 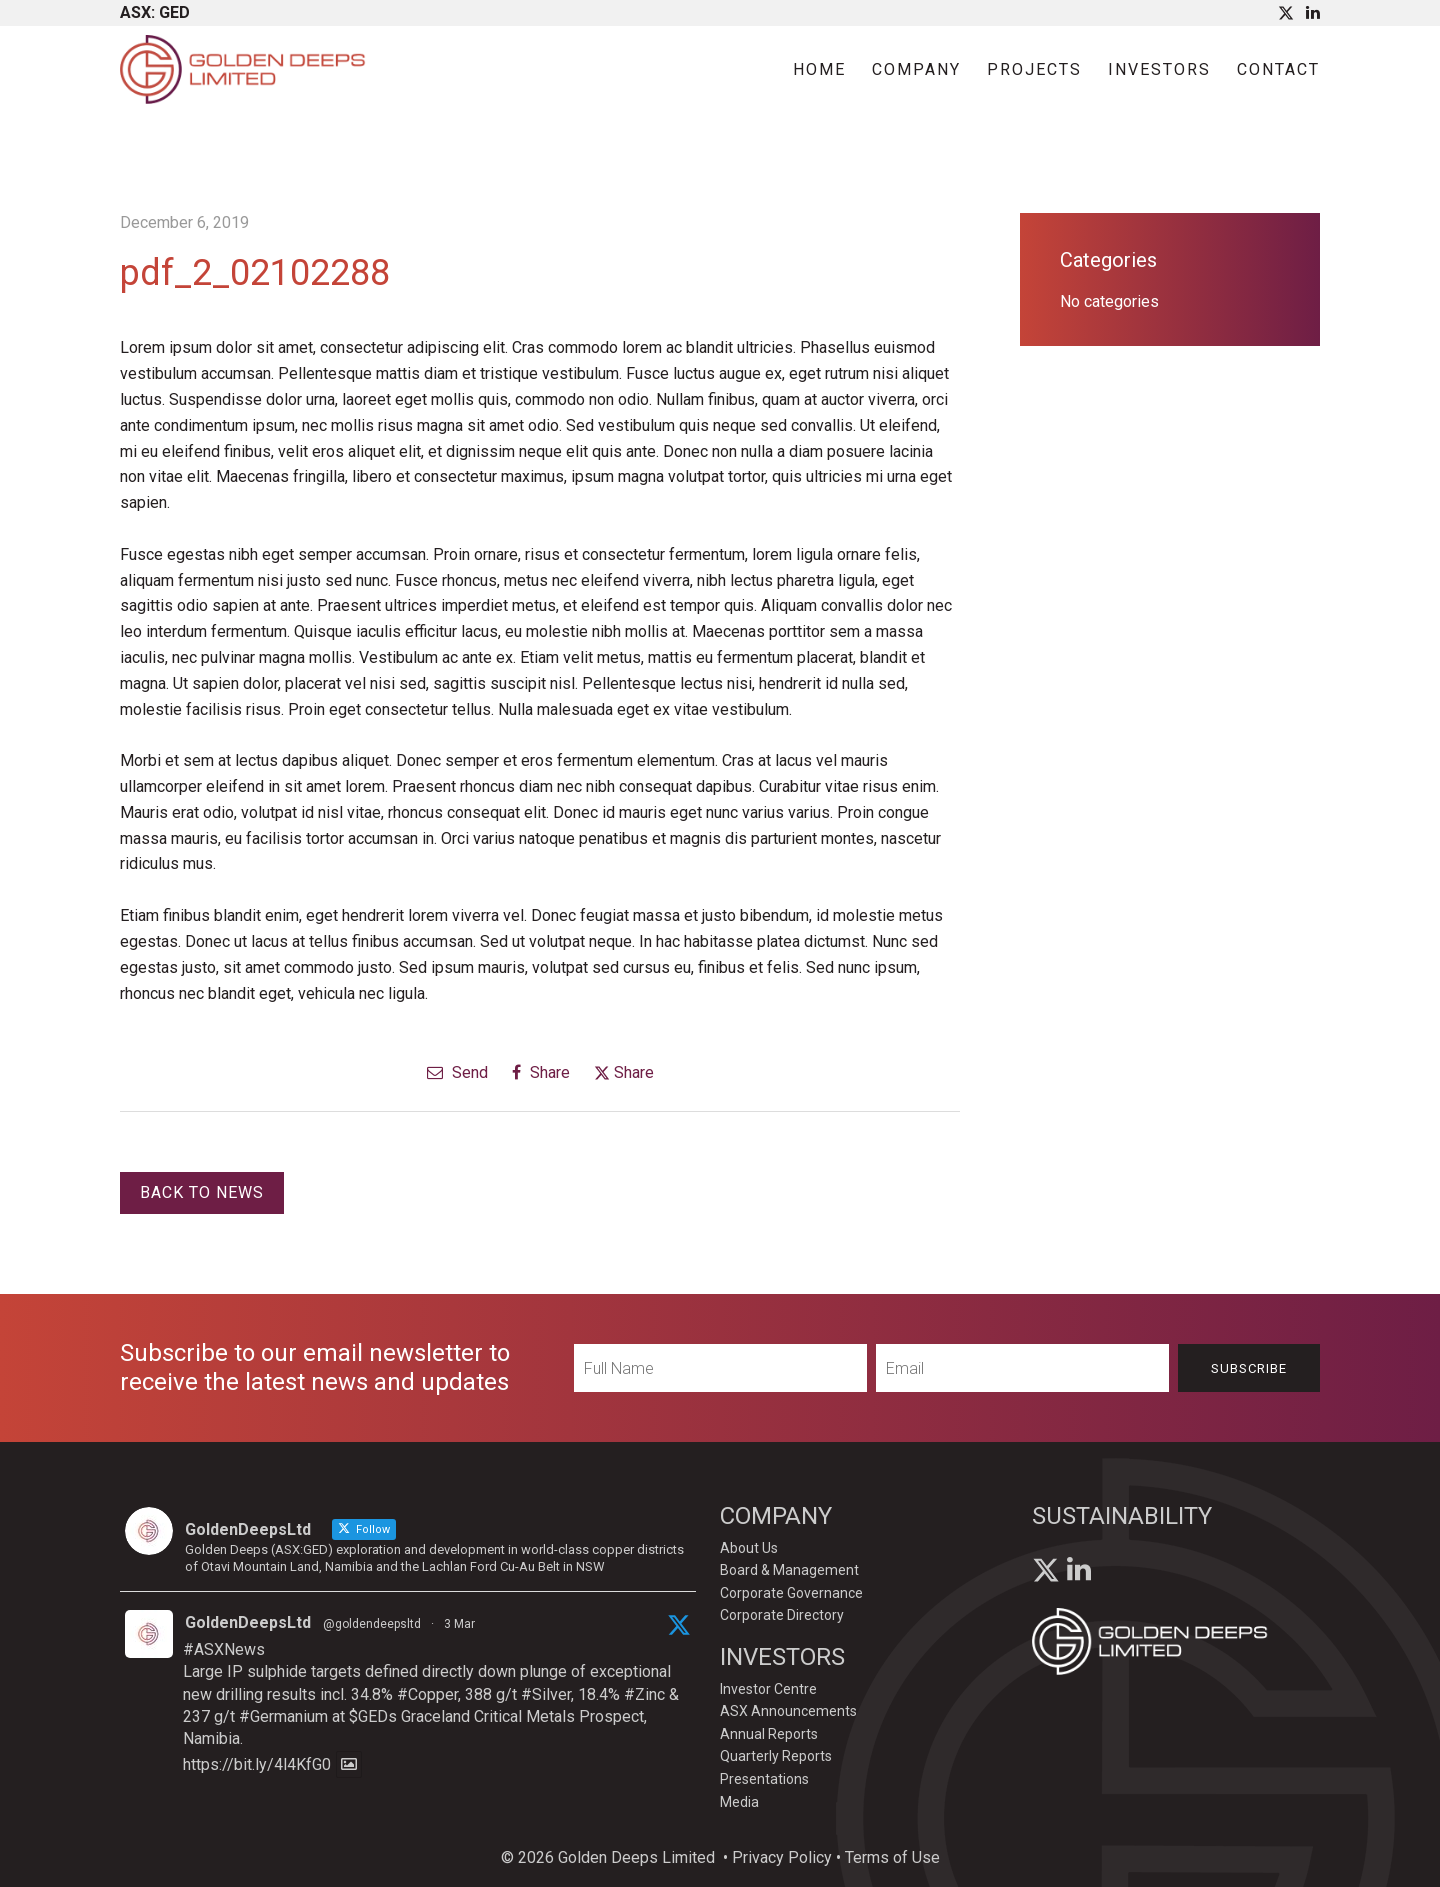 I want to click on #ASXNews, so click(x=224, y=1649).